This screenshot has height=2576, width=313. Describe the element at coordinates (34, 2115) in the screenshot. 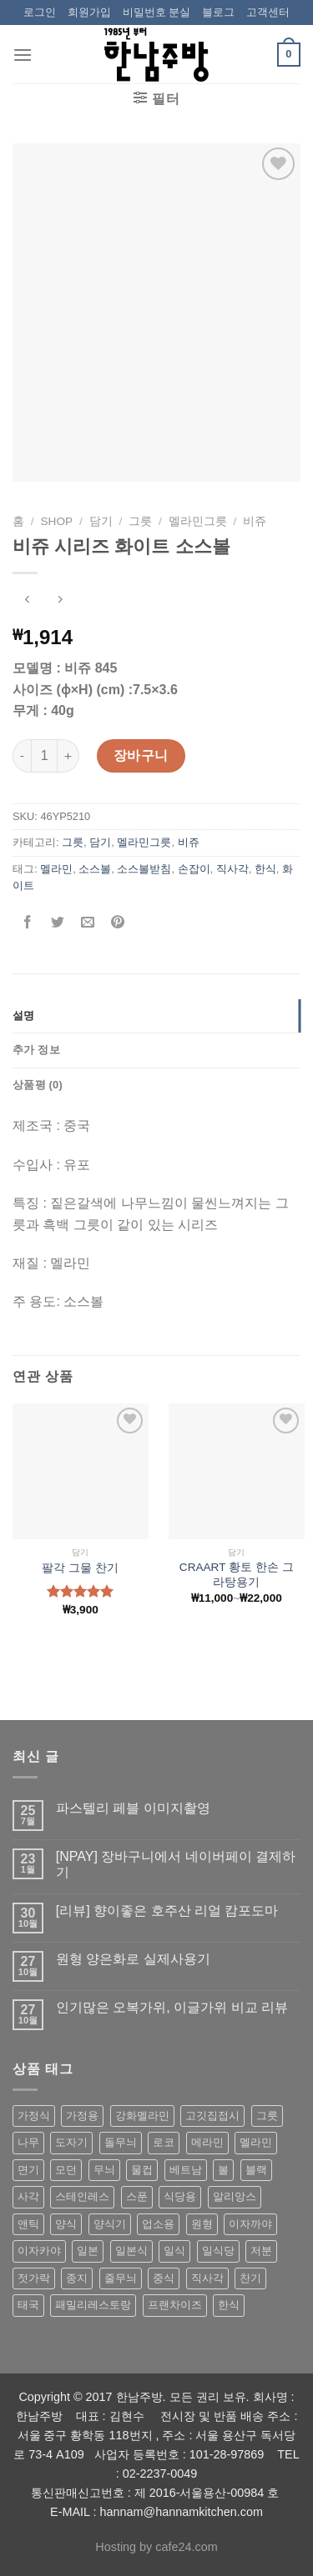

I see `가정식 [가정식 (211 상품)]` at that location.